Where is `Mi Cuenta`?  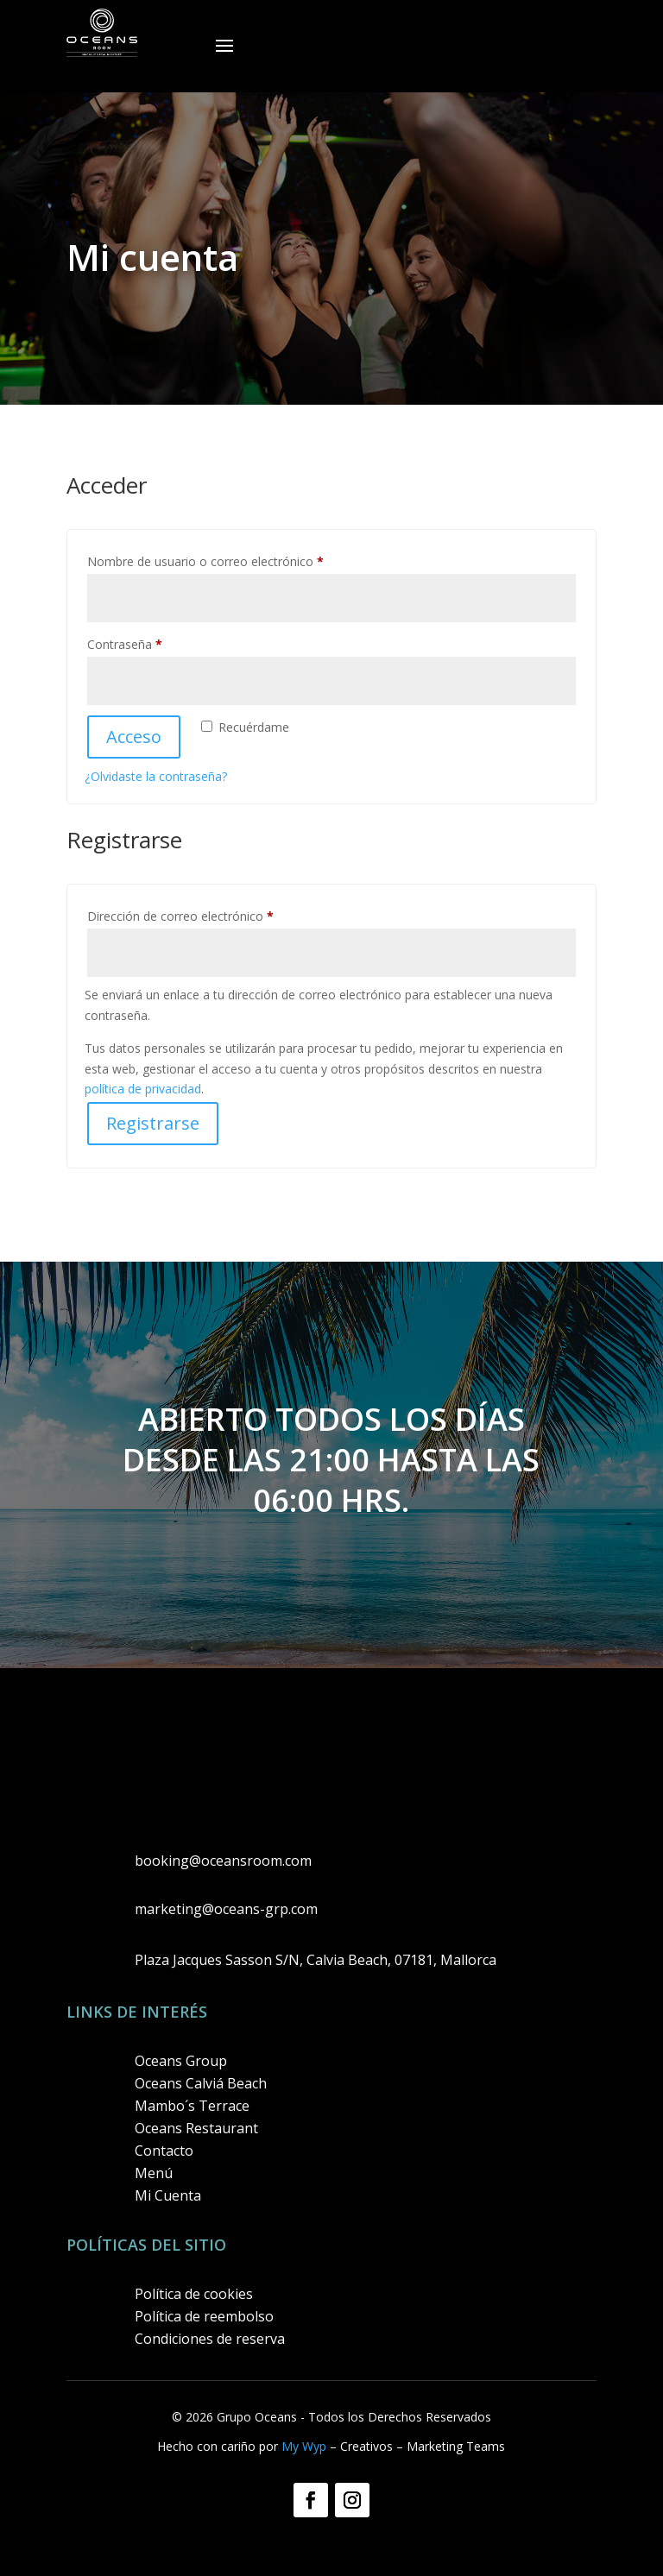
Mi Cuenta is located at coordinates (168, 2195).